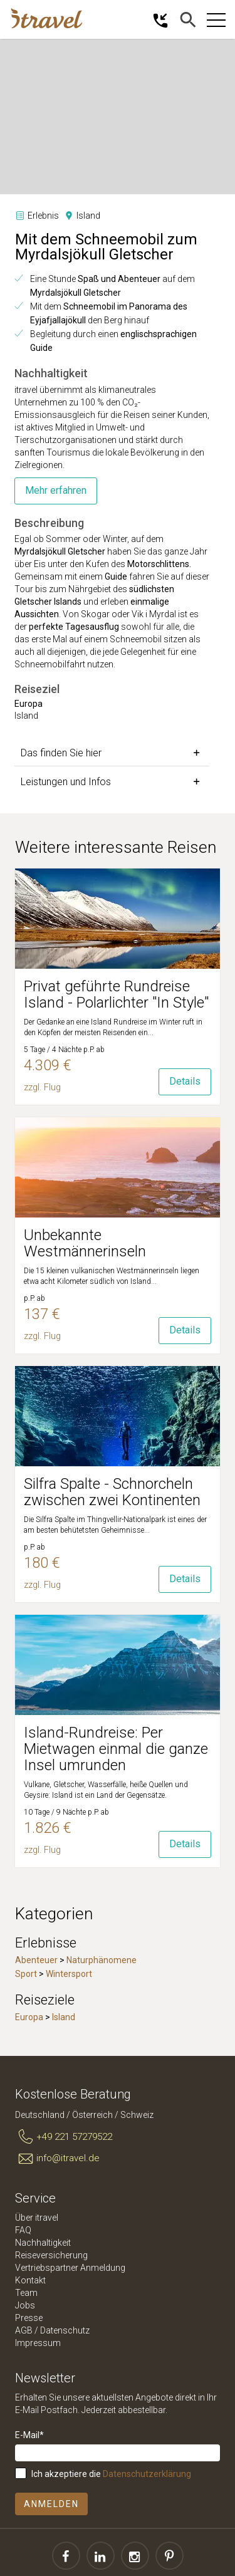 This screenshot has width=235, height=2576. I want to click on info@itravel.de, so click(57, 2158).